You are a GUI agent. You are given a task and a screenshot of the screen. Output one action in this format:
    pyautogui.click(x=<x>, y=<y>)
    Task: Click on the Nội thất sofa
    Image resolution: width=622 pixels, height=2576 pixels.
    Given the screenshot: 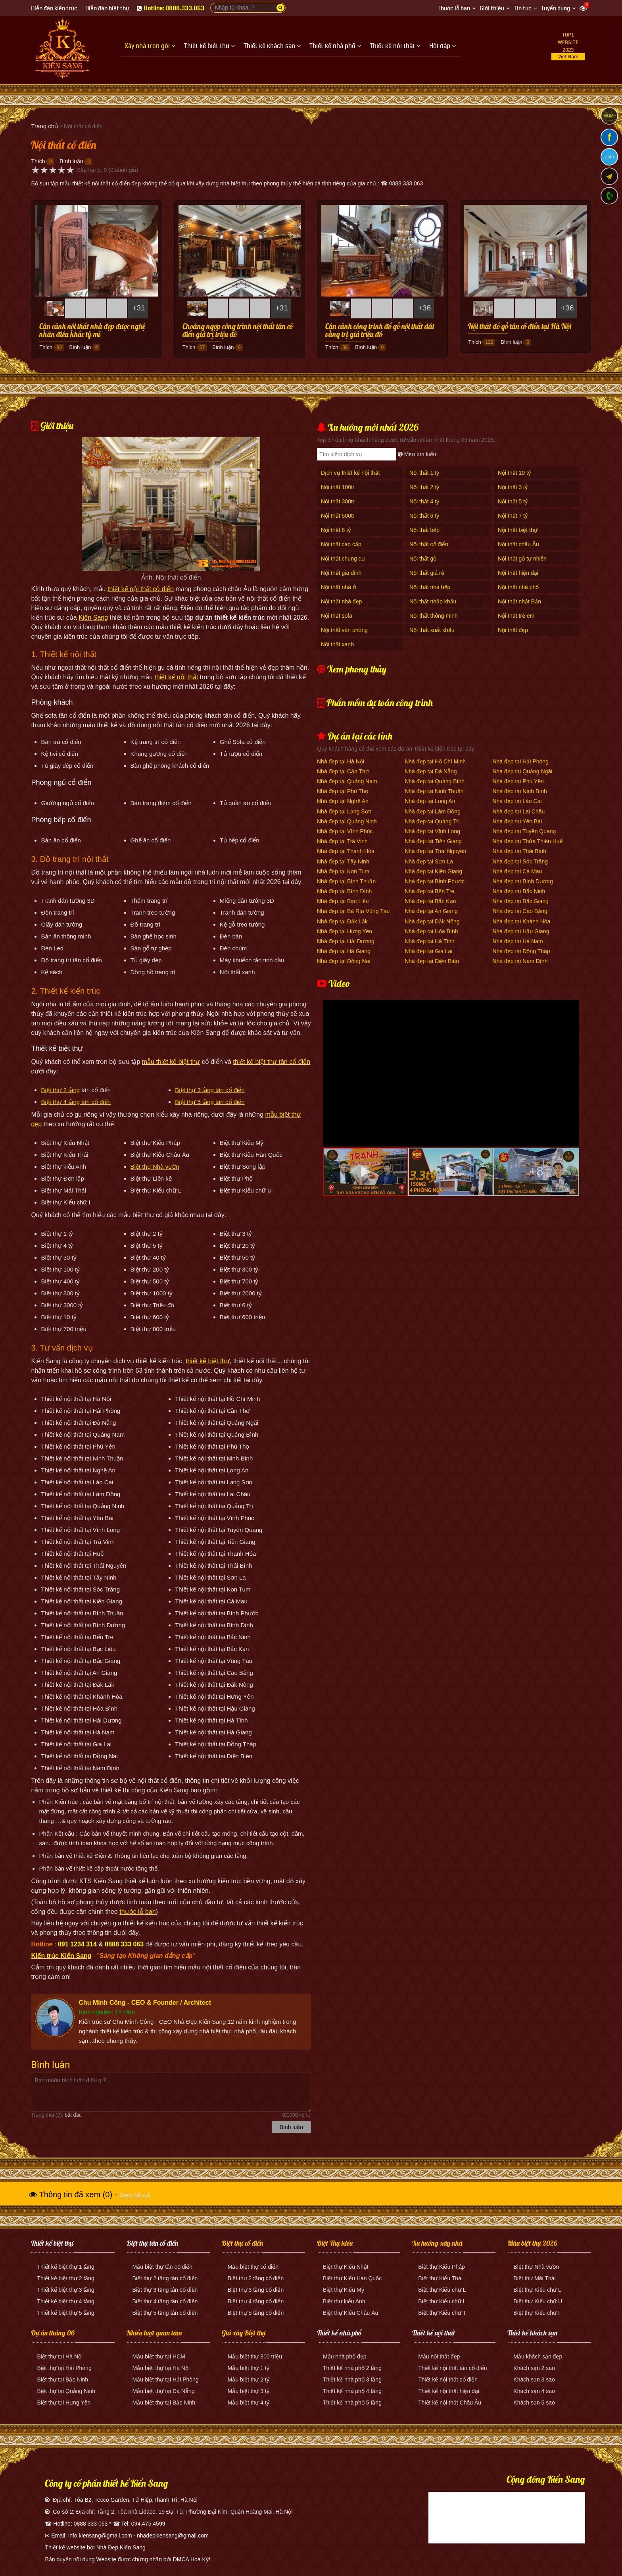 What is the action you would take?
    pyautogui.click(x=336, y=616)
    